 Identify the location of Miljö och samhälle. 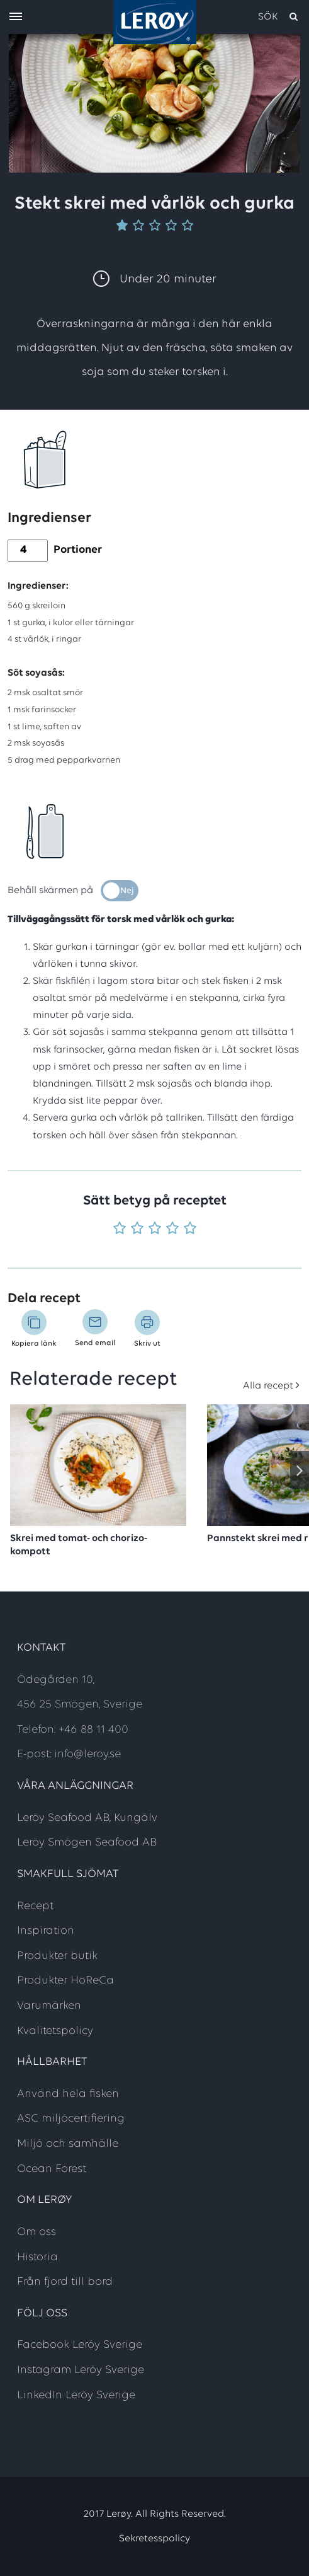
(67, 2144).